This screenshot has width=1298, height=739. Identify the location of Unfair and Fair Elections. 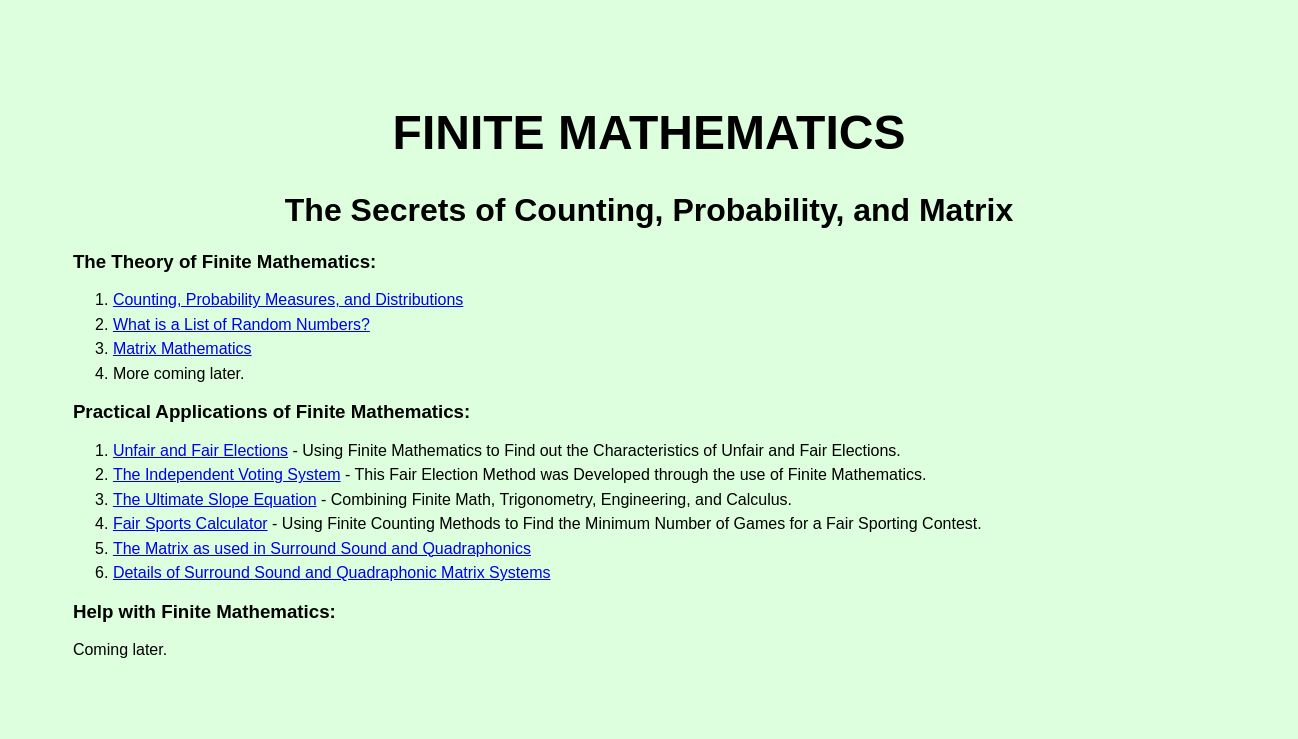
(200, 450).